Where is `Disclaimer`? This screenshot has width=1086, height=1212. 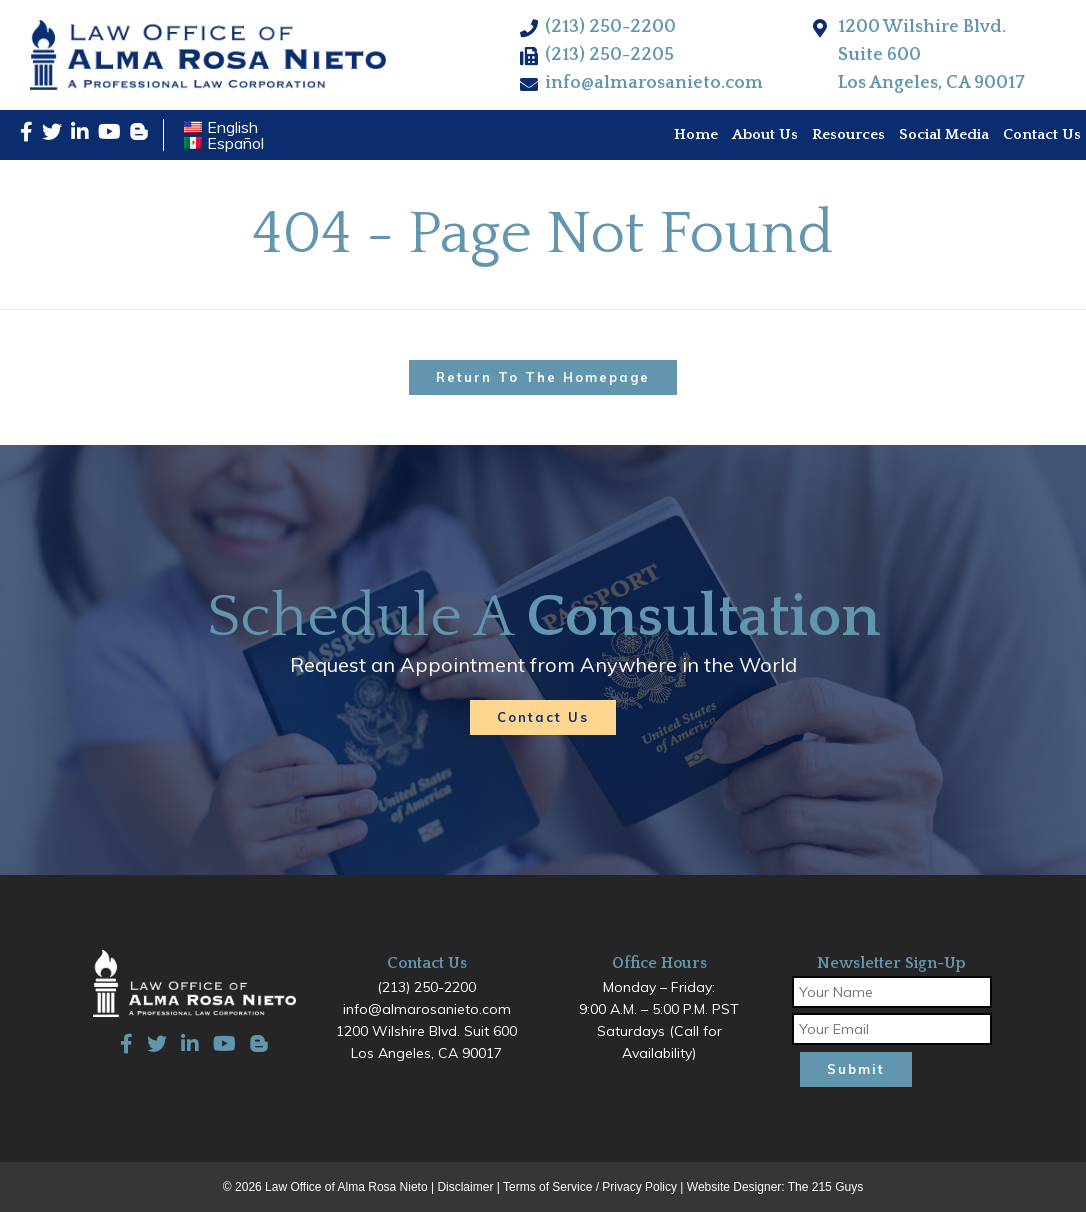
Disclaimer is located at coordinates (465, 1187).